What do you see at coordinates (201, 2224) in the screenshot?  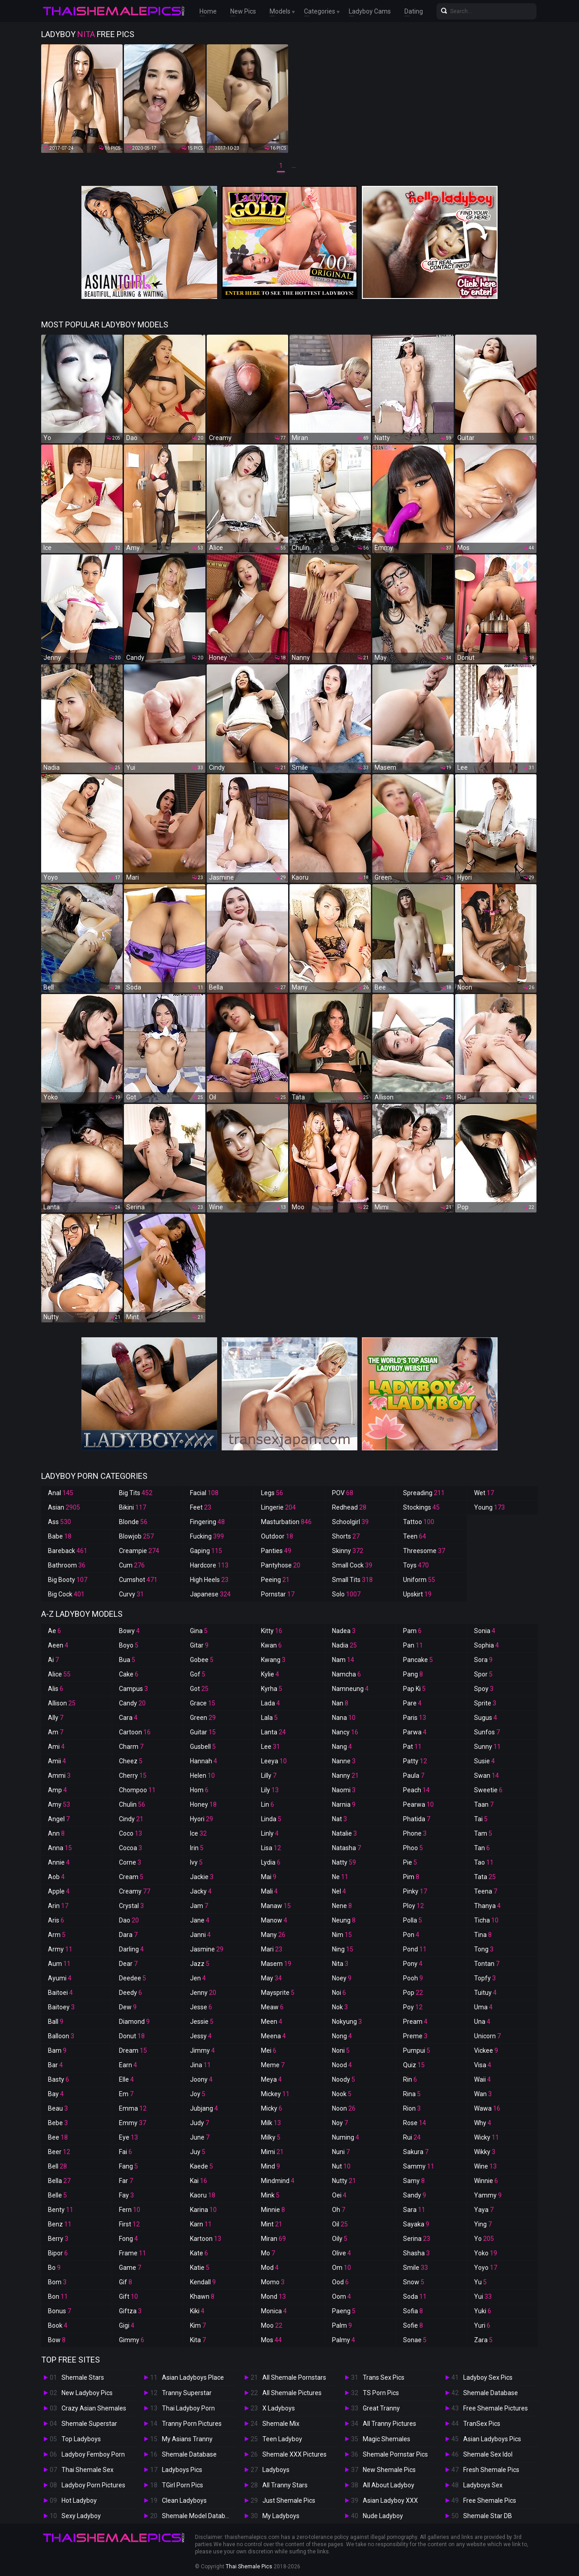 I see `Karn` at bounding box center [201, 2224].